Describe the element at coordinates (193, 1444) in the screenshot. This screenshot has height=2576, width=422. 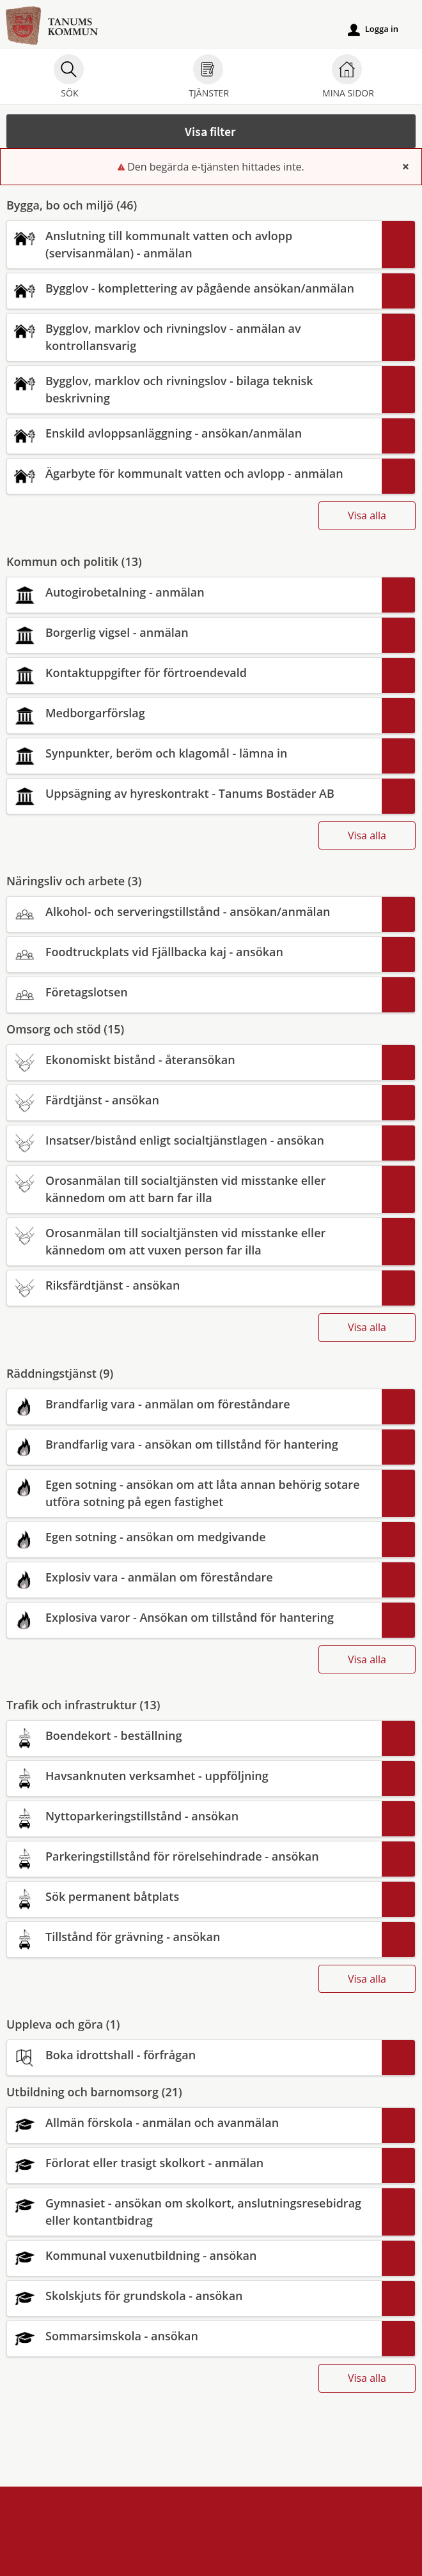
I see `[Till tjänsten Brandfarlig vara - ansökan om tillstånd för hantering]` at that location.